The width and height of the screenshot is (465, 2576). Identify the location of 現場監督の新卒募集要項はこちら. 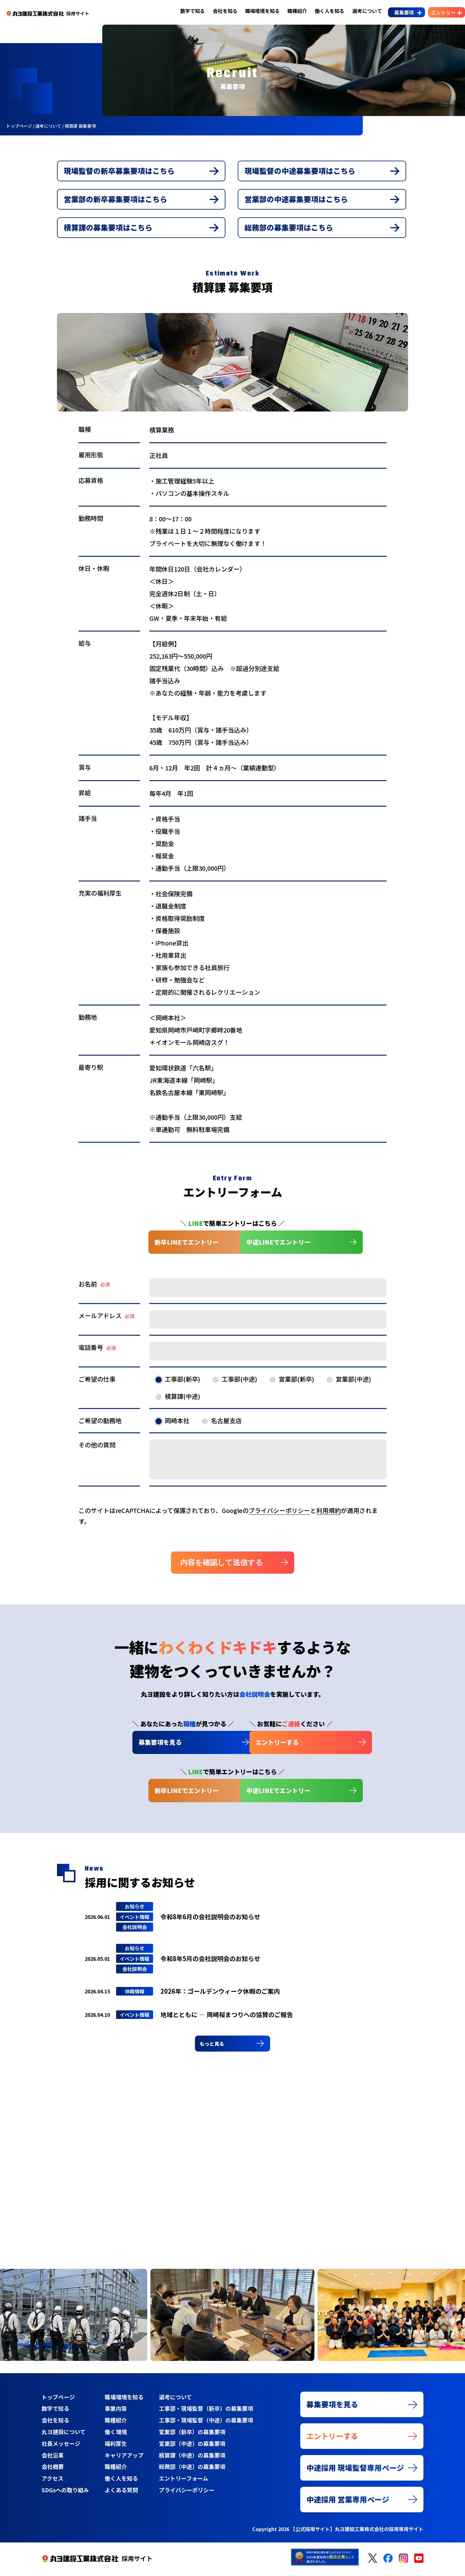
(119, 172).